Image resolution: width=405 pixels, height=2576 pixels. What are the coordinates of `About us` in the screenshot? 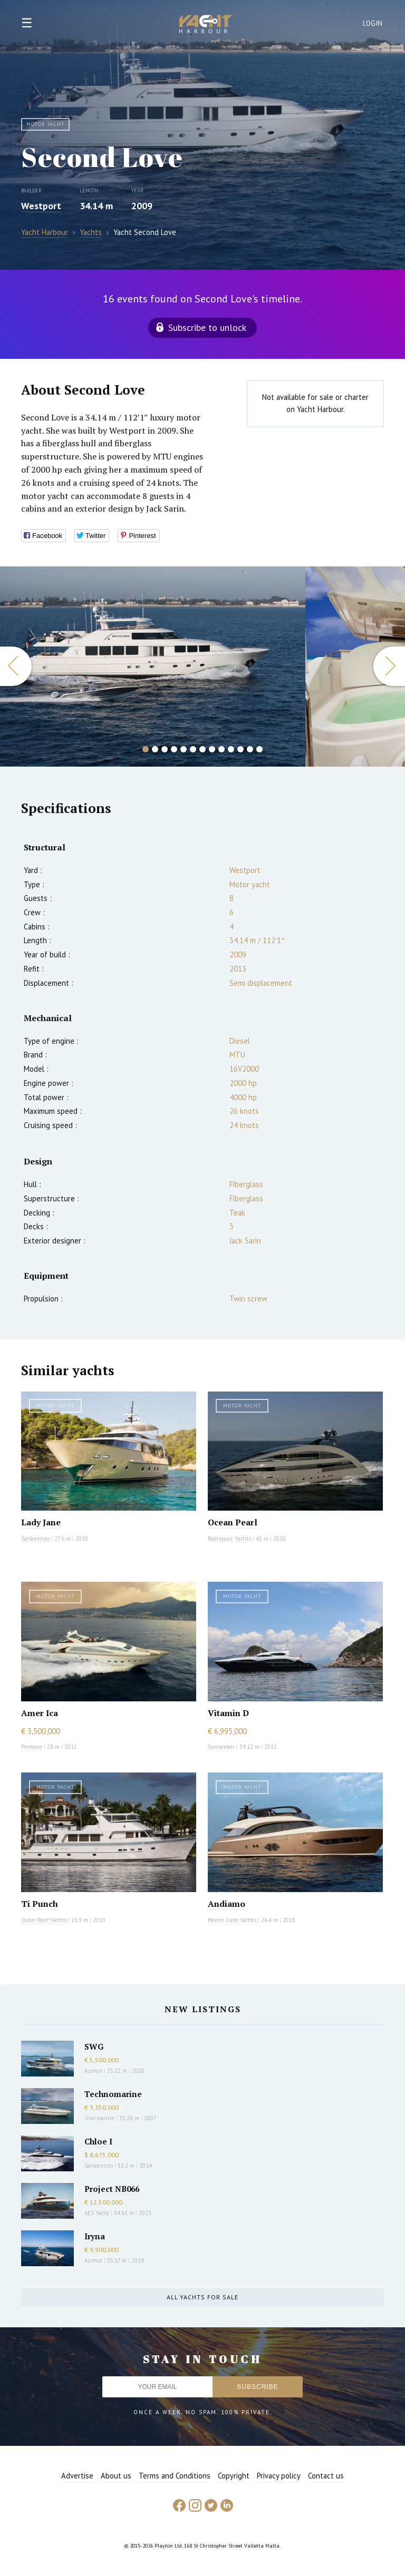 It's located at (116, 2476).